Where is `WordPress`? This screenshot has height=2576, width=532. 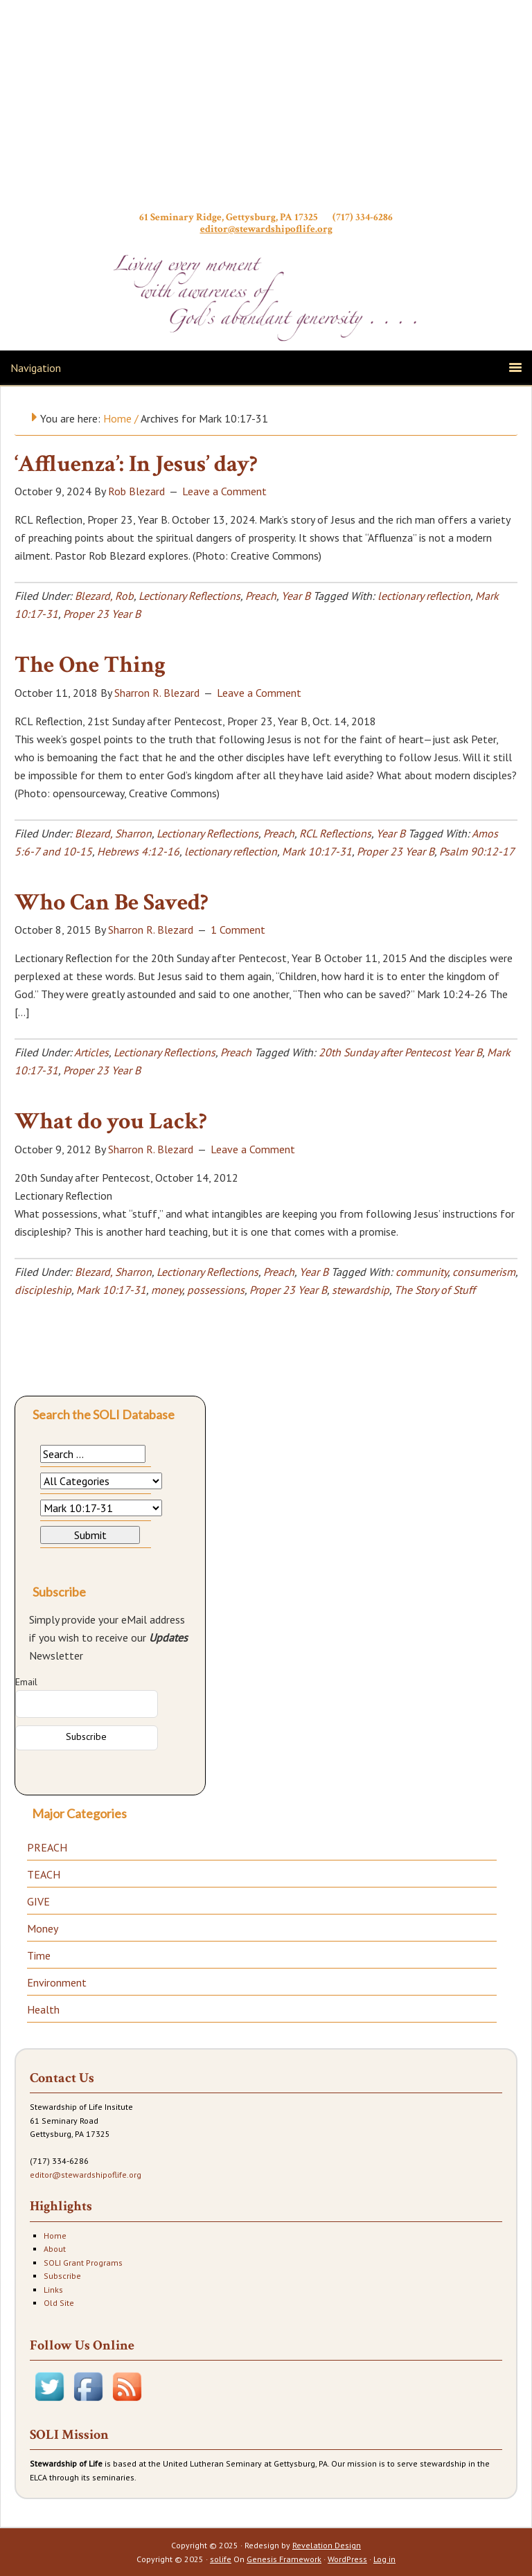 WordPress is located at coordinates (347, 2559).